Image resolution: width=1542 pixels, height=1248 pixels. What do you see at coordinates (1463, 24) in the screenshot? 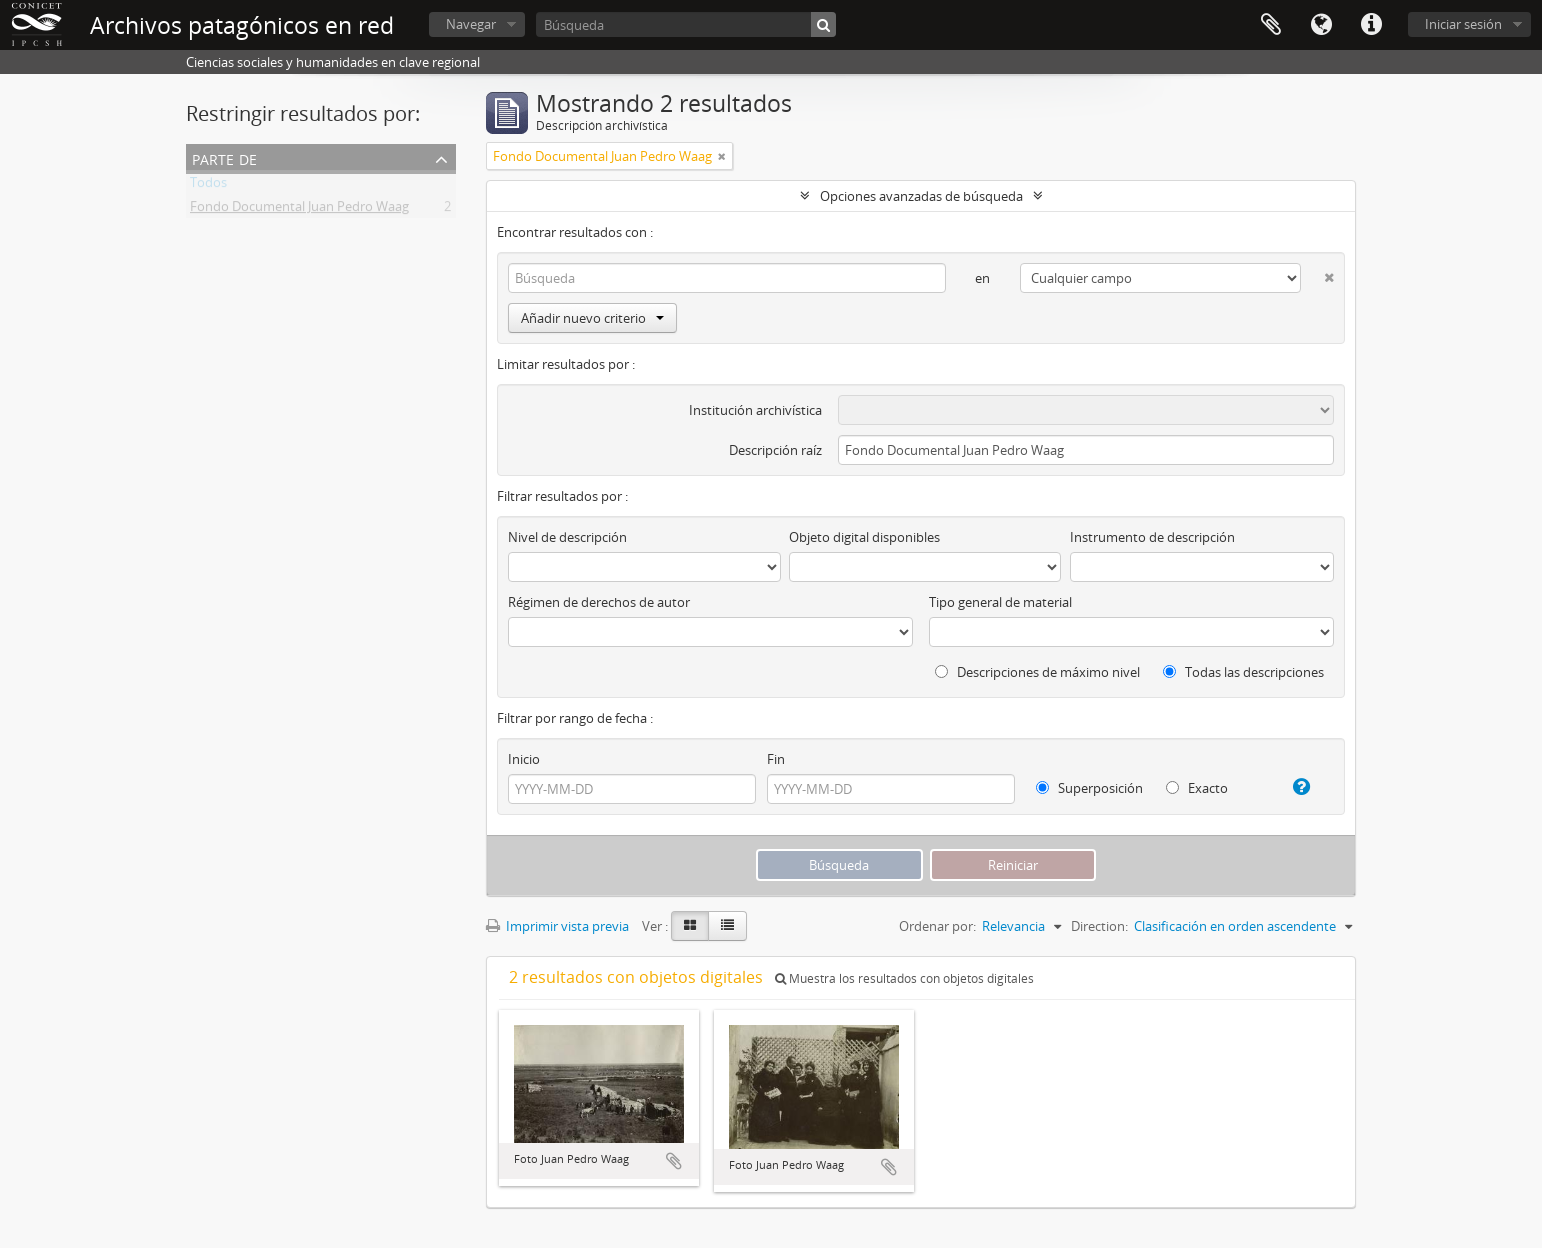
I see `Iniciar sesión` at bounding box center [1463, 24].